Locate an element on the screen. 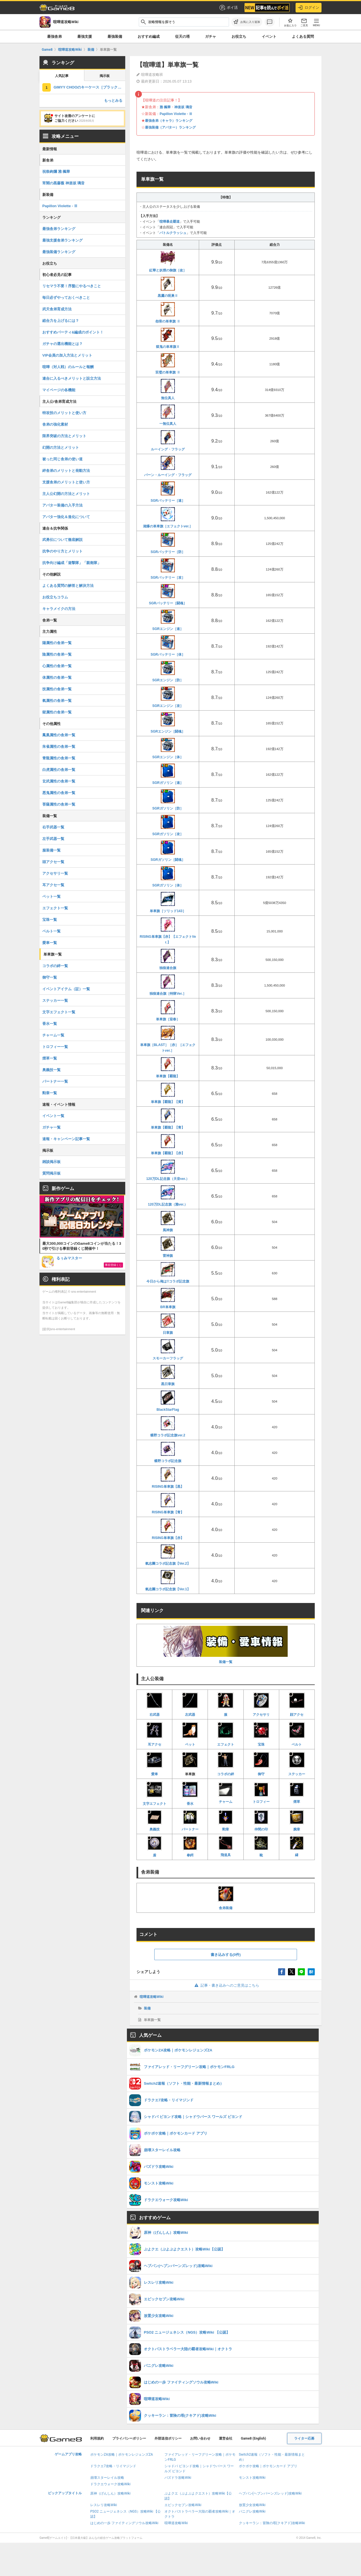 This screenshot has height=2576, width=361. 宵闇の黒薔薇 神楽坂 璃音 is located at coordinates (63, 183).